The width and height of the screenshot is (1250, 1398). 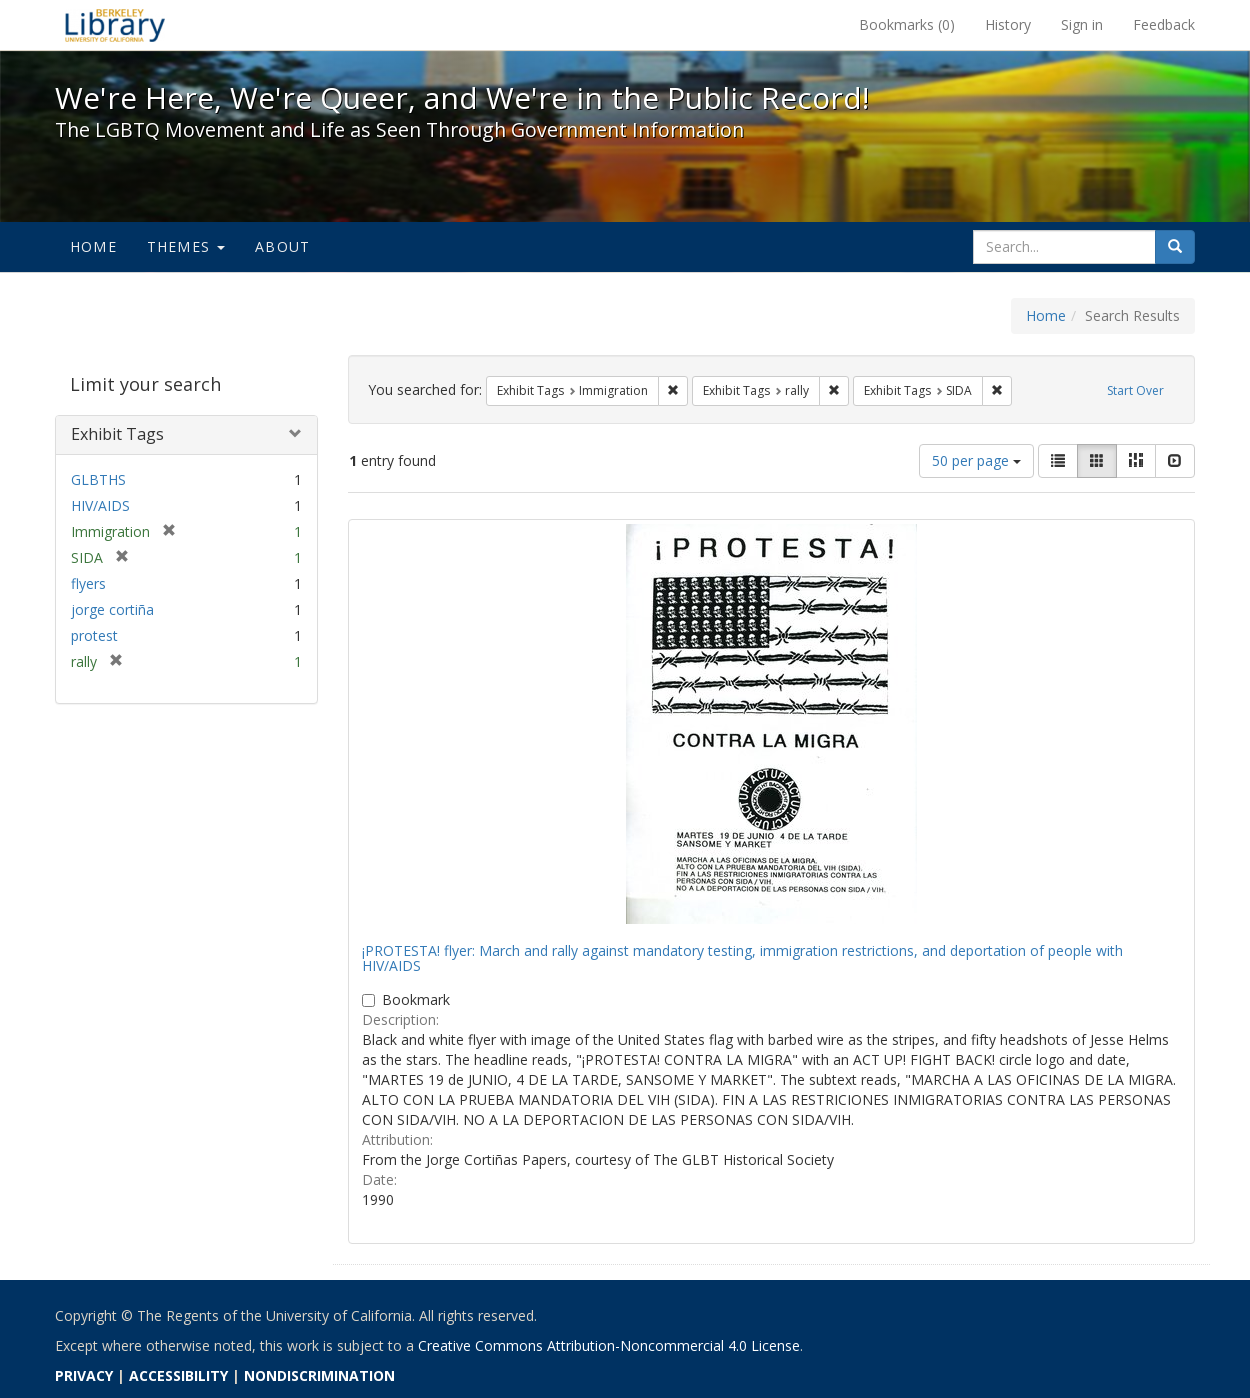 I want to click on GLBTHS, so click(x=98, y=479).